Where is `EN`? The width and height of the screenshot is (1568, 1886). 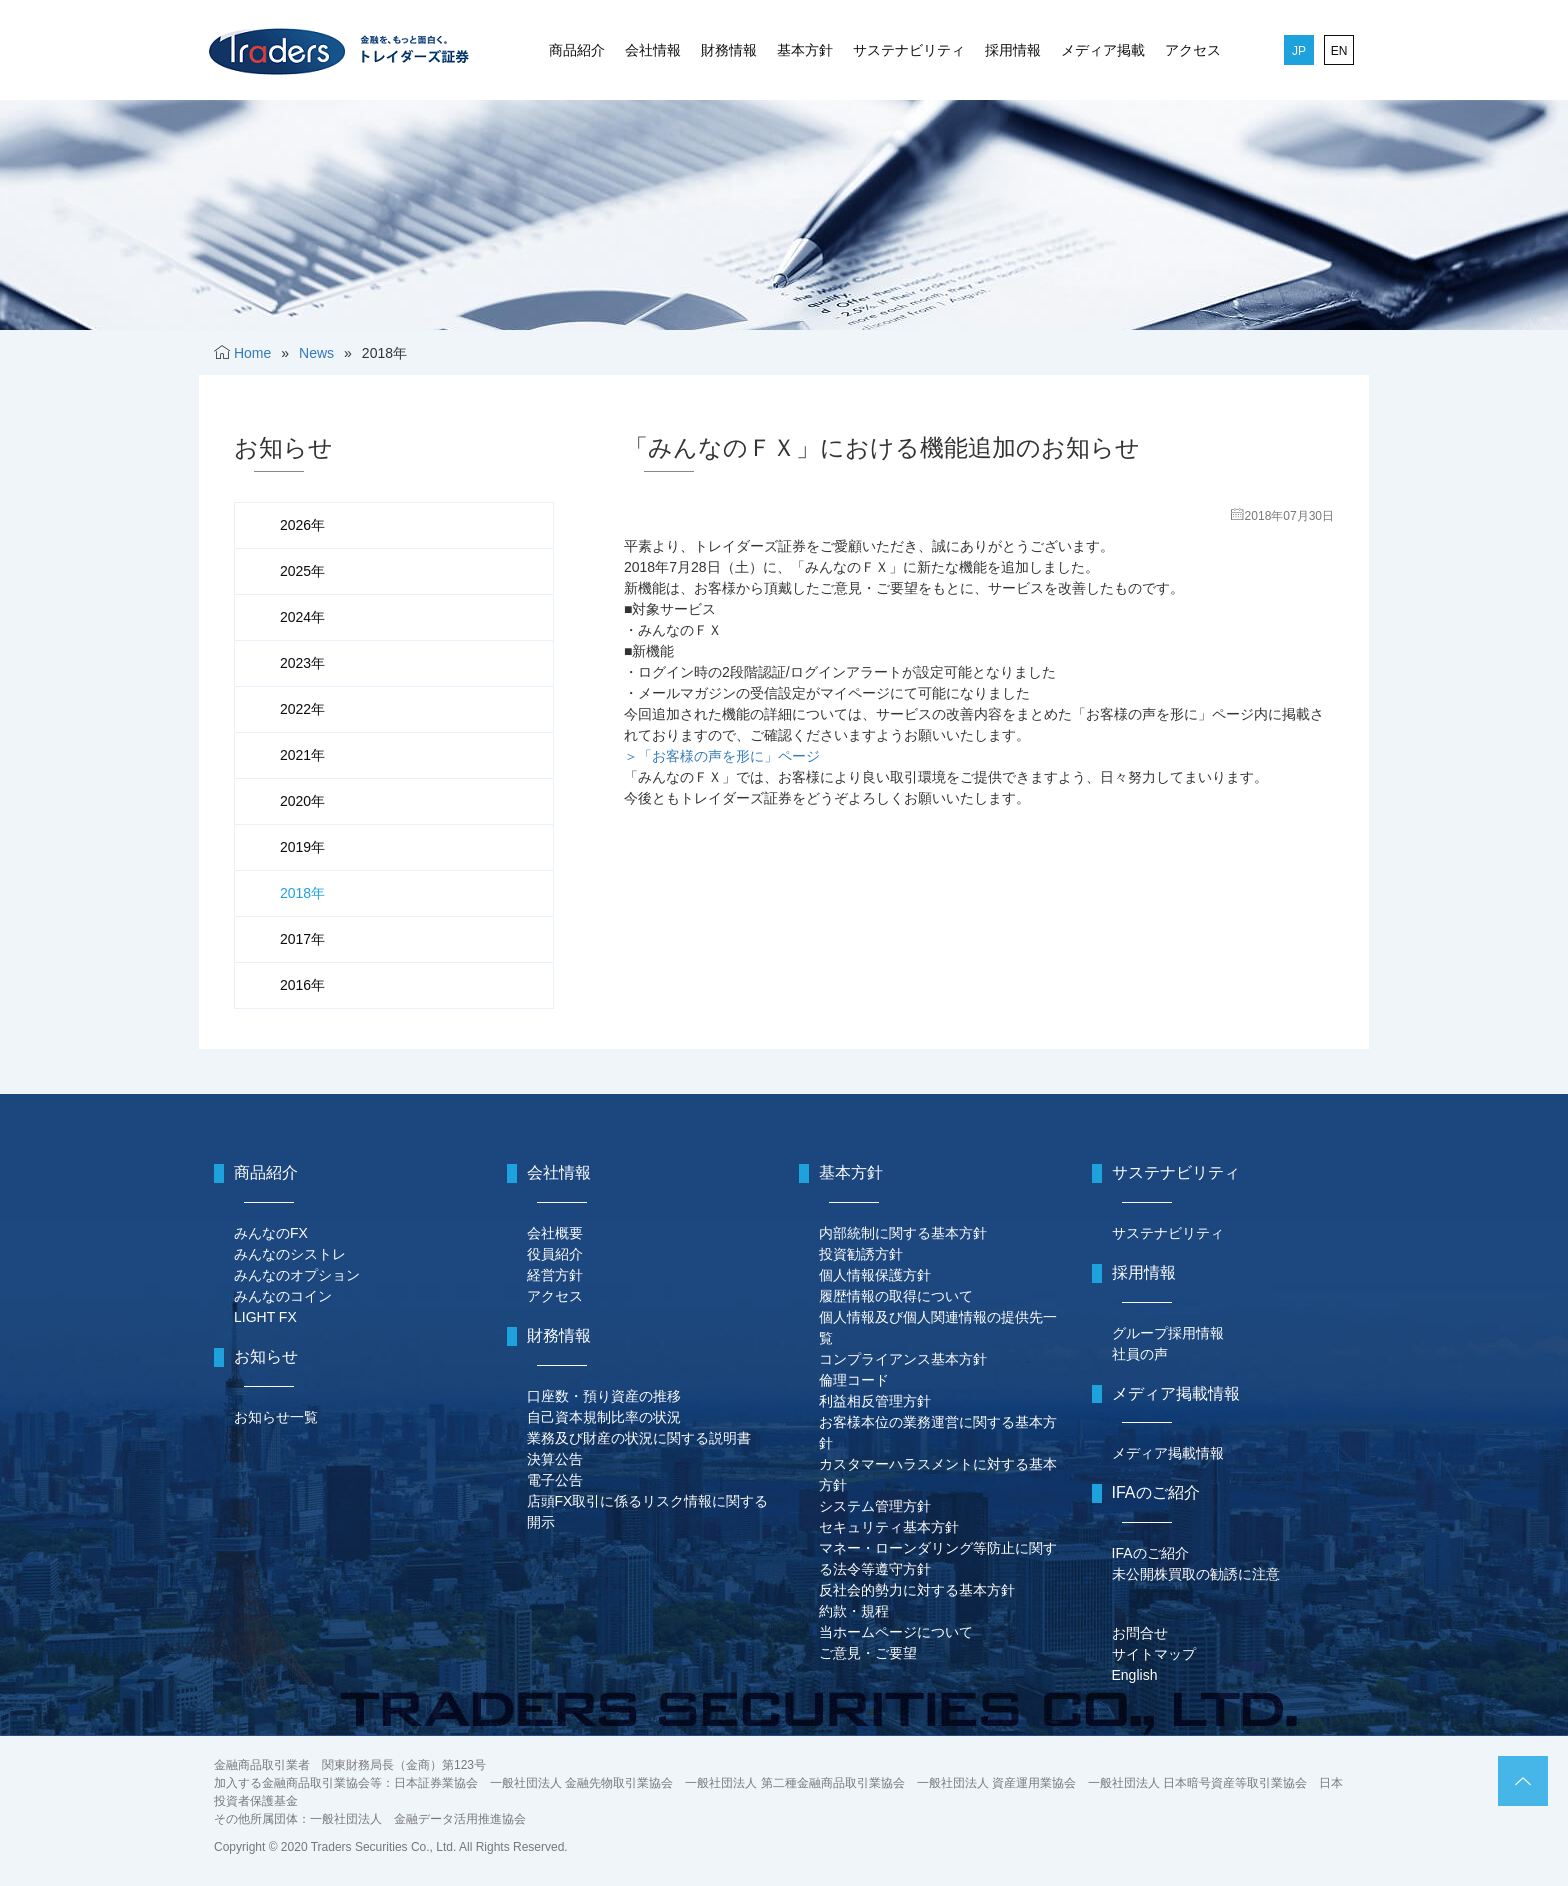 EN is located at coordinates (1339, 51).